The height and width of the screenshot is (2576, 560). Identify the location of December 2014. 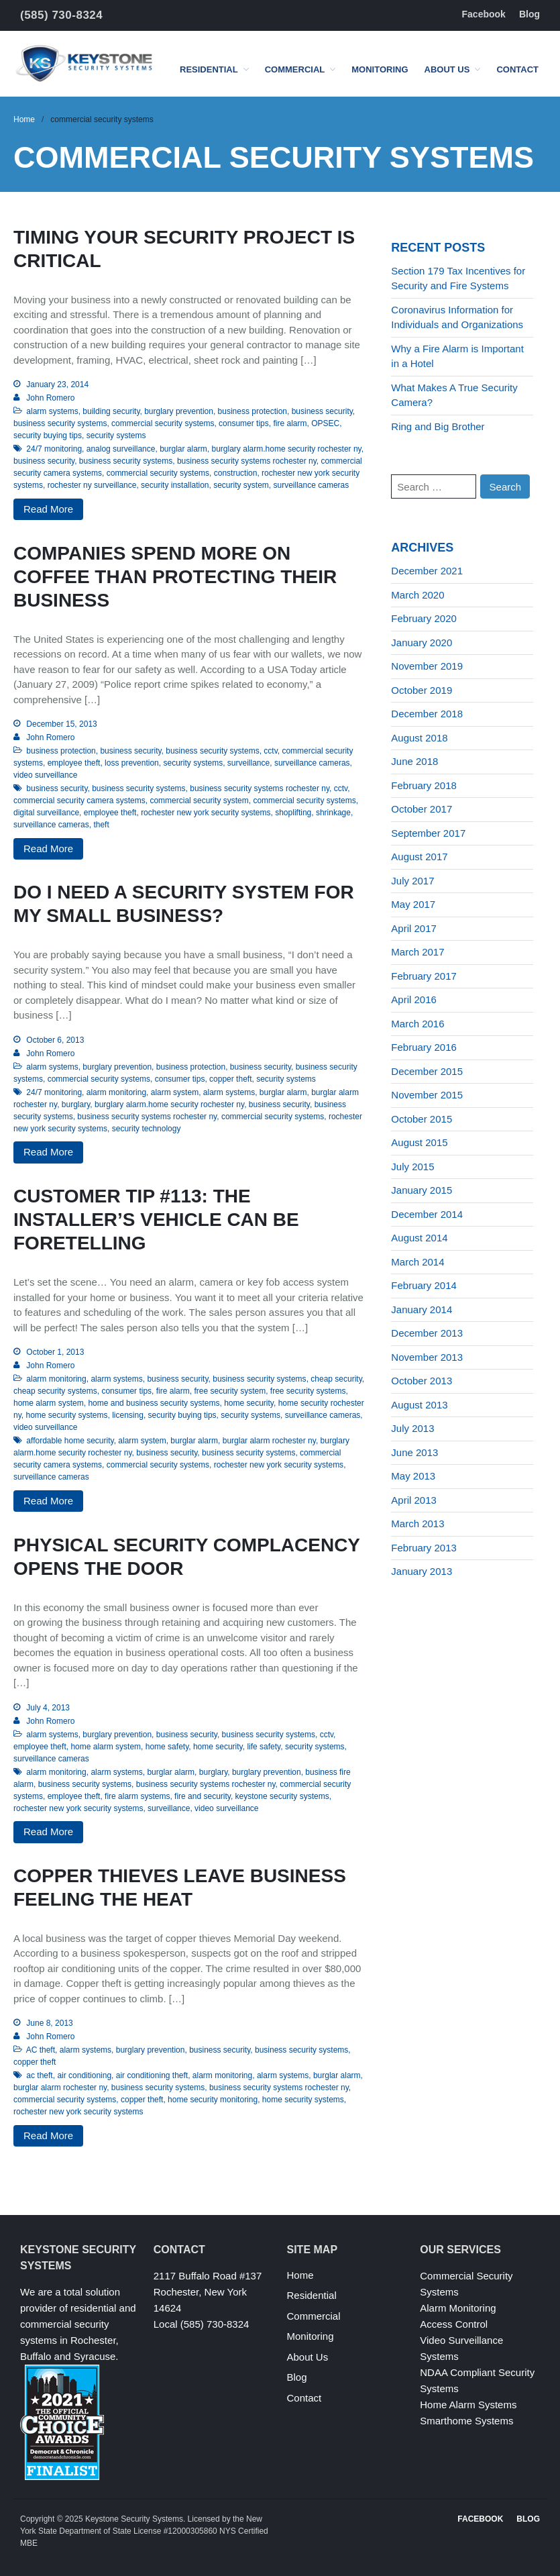
(427, 1214).